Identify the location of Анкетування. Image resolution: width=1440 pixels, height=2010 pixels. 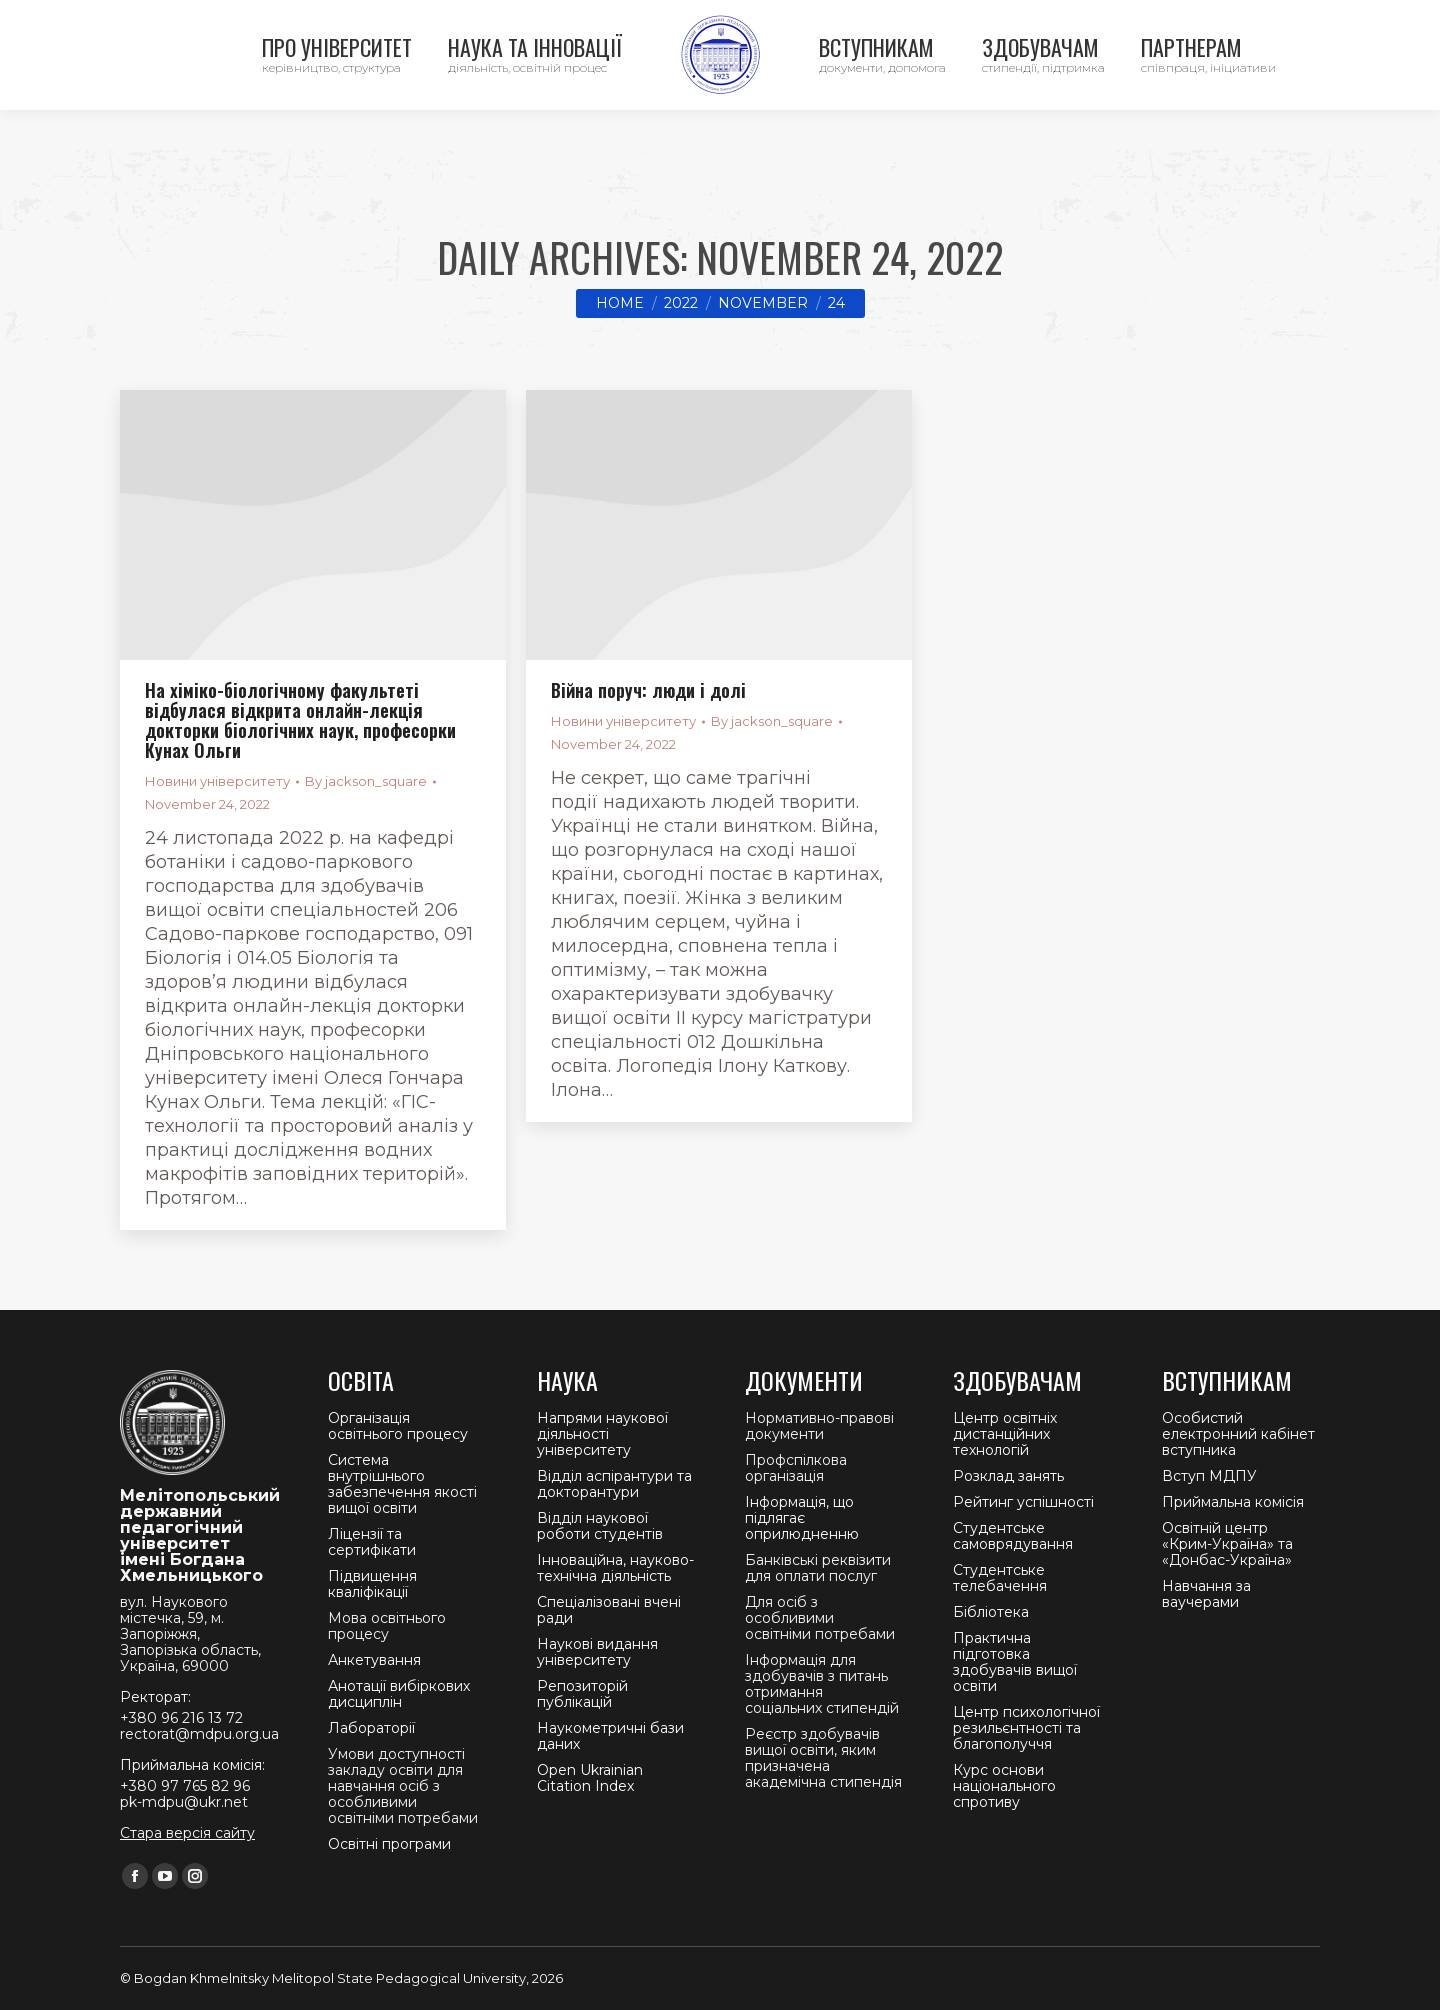
(374, 1660).